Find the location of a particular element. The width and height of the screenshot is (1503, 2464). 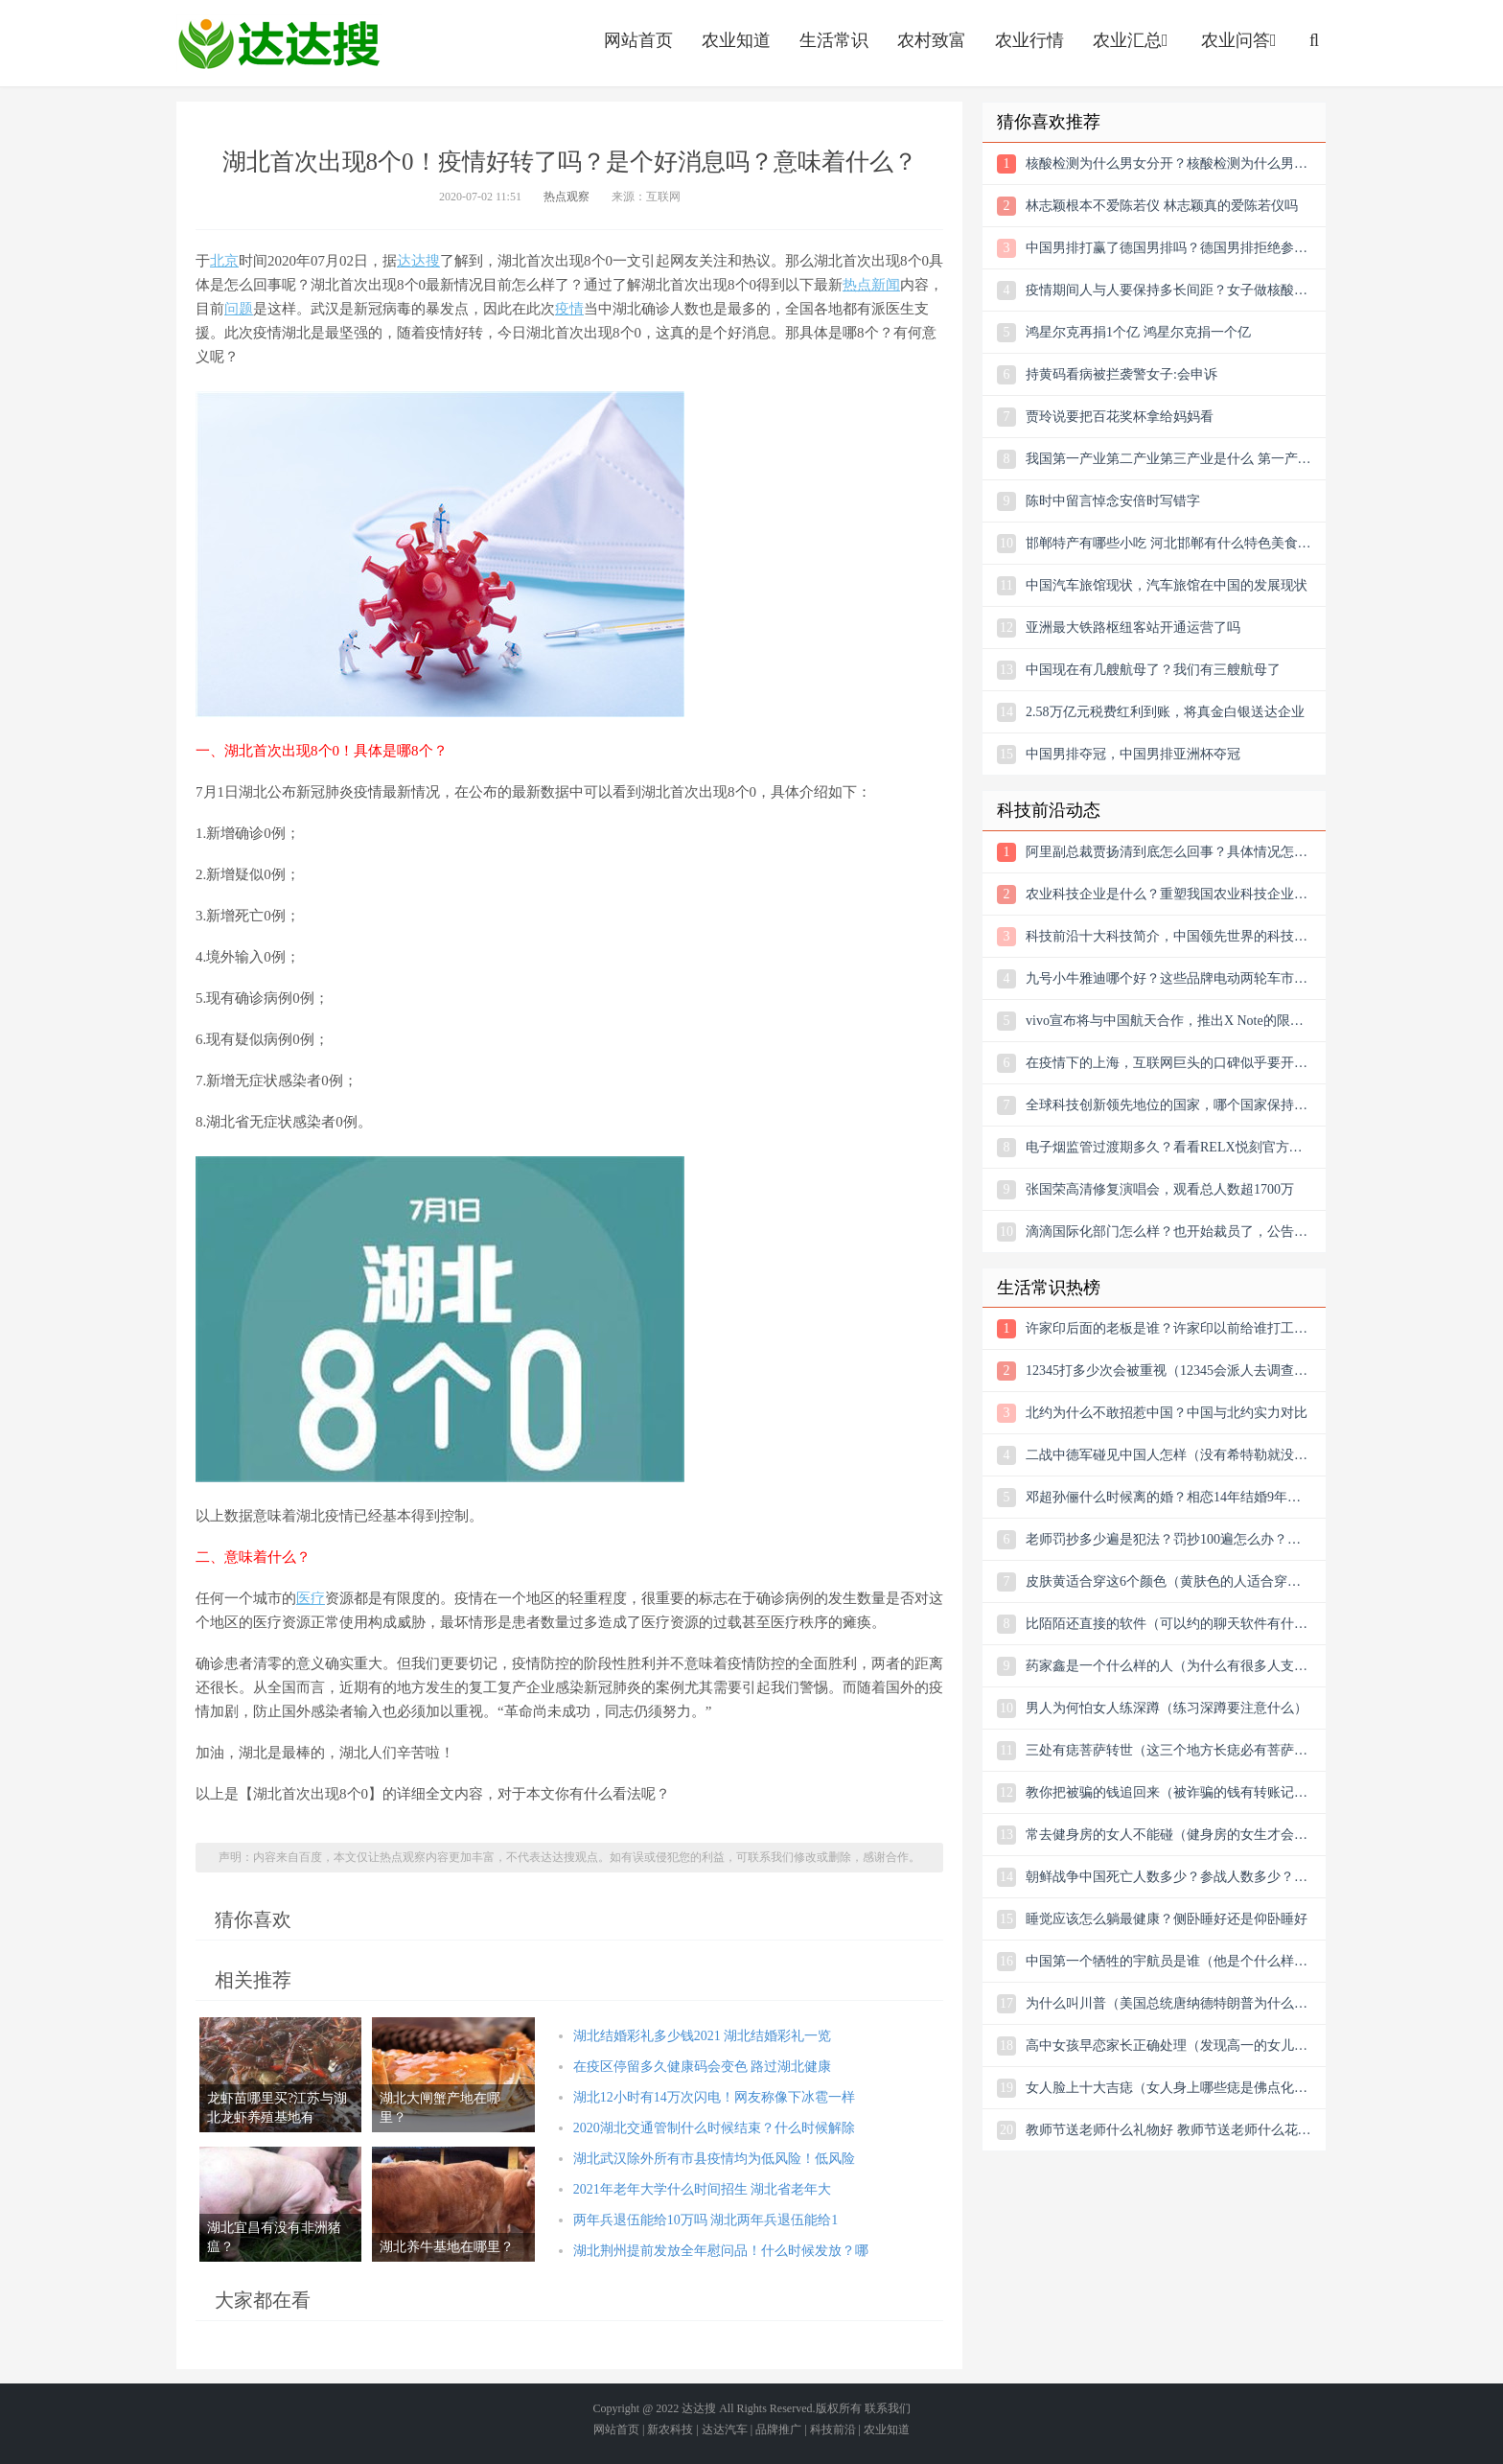

热点观察 is located at coordinates (566, 196).